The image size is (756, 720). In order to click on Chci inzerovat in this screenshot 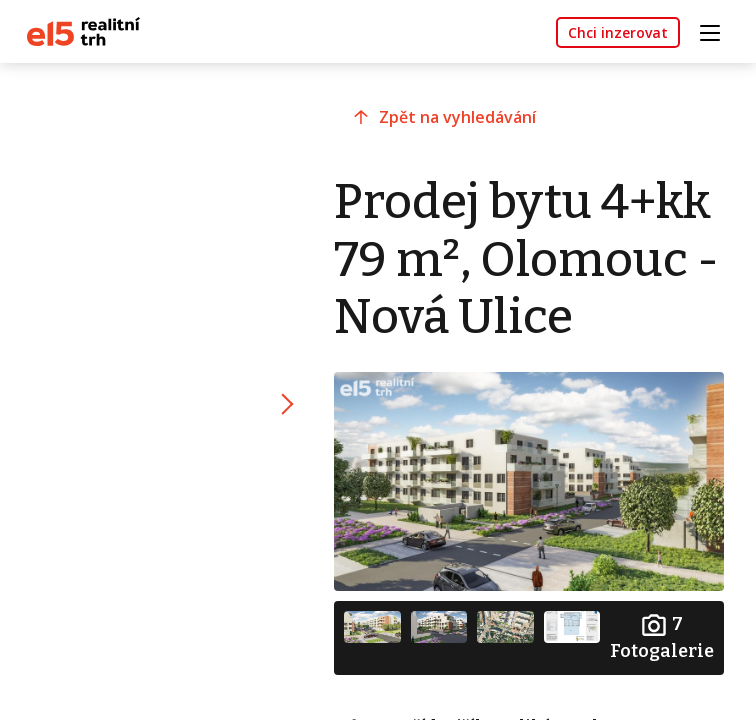, I will do `click(618, 32)`.